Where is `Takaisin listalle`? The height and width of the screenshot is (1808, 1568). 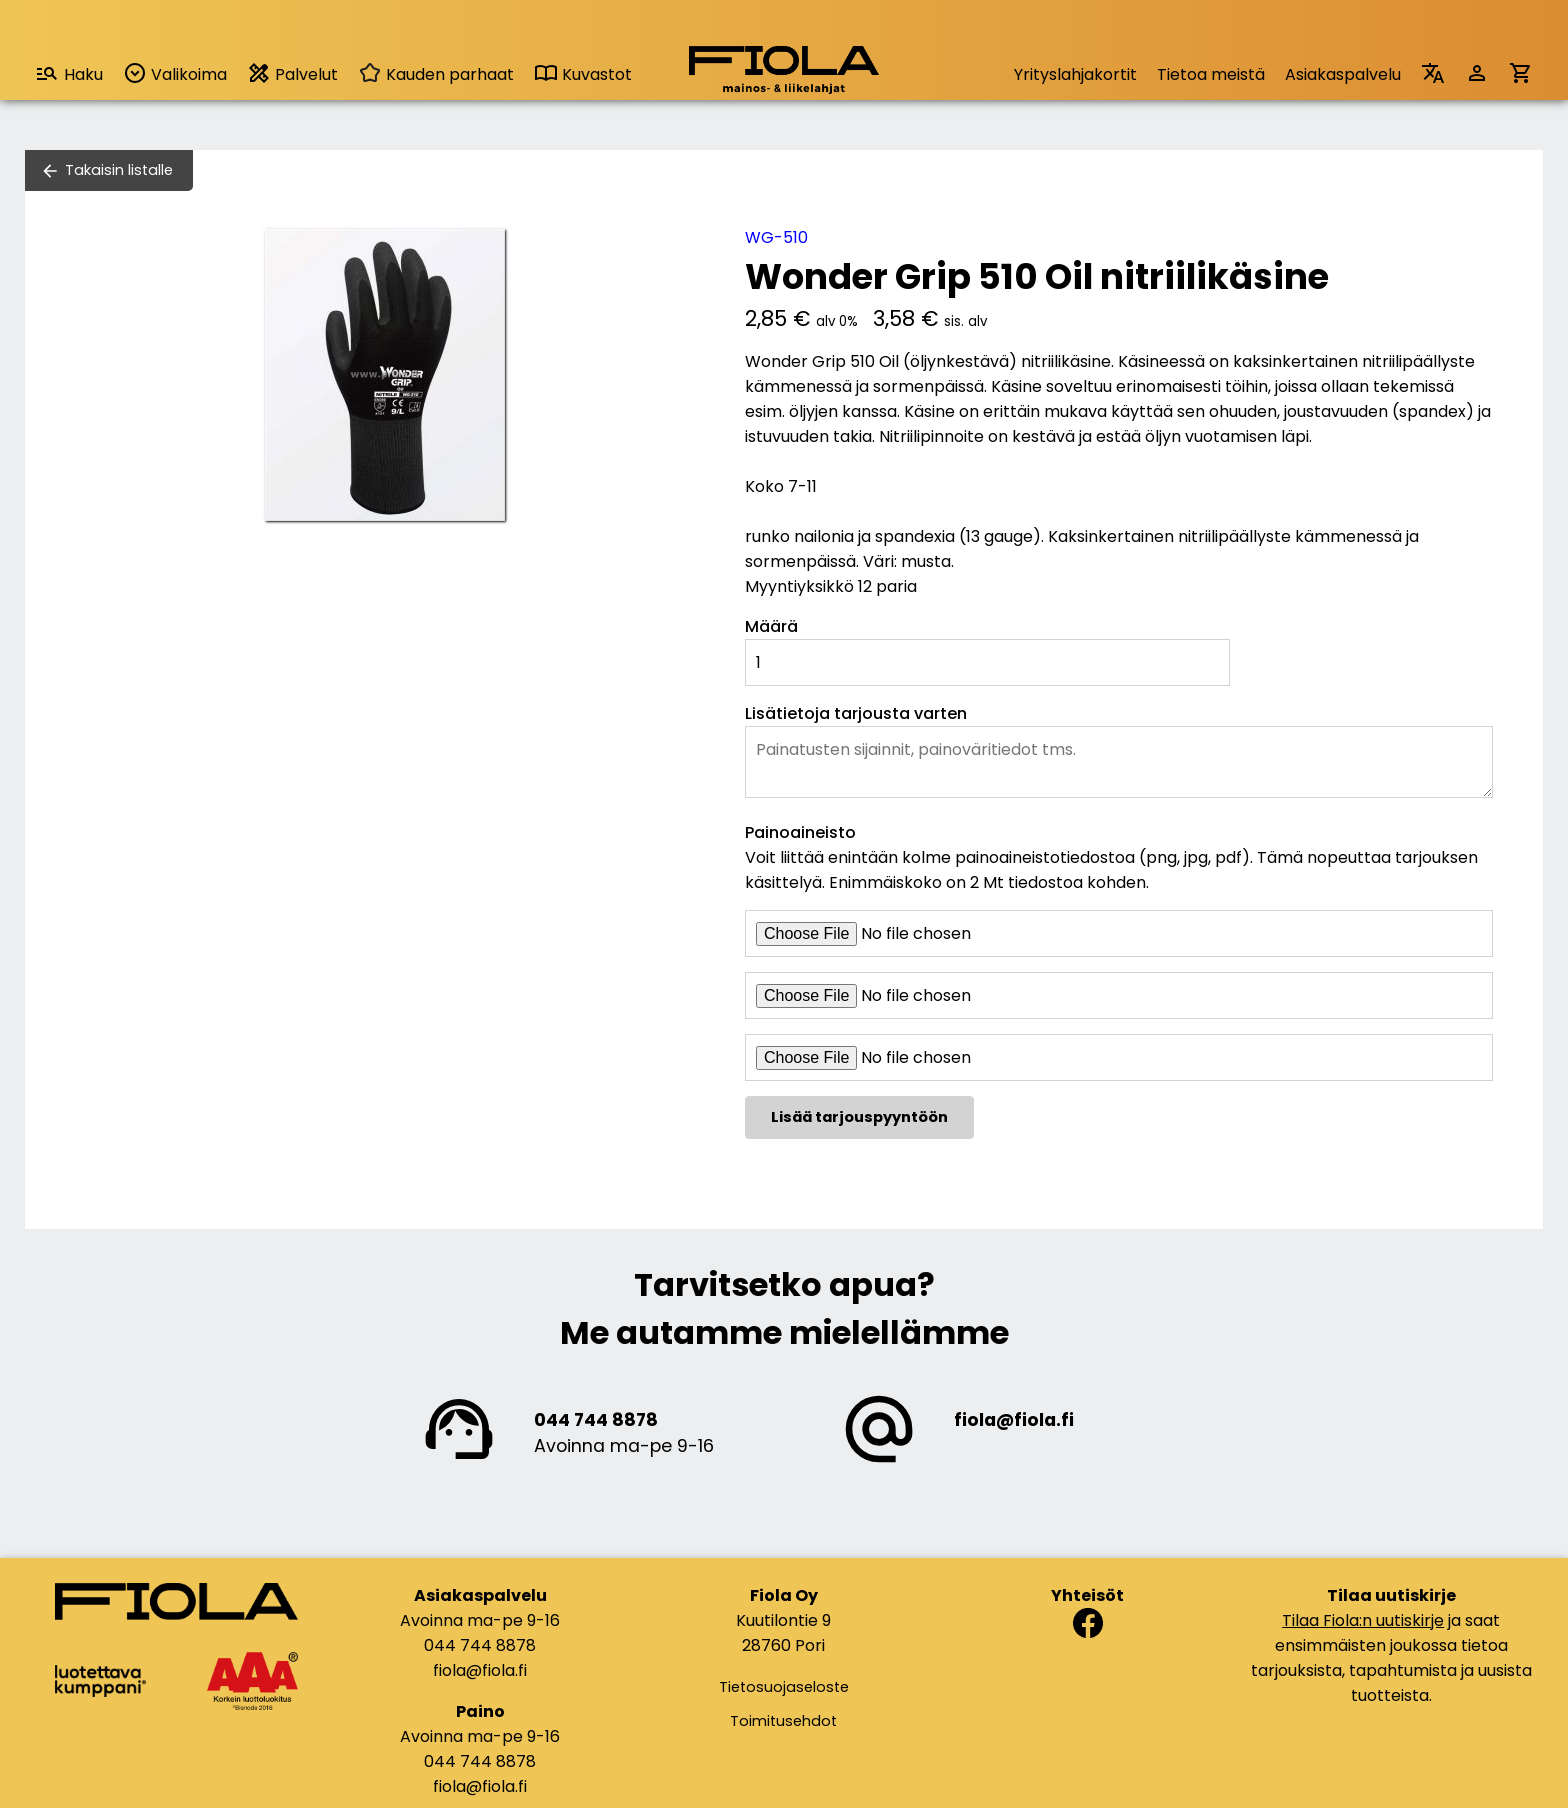 Takaisin listalle is located at coordinates (119, 170).